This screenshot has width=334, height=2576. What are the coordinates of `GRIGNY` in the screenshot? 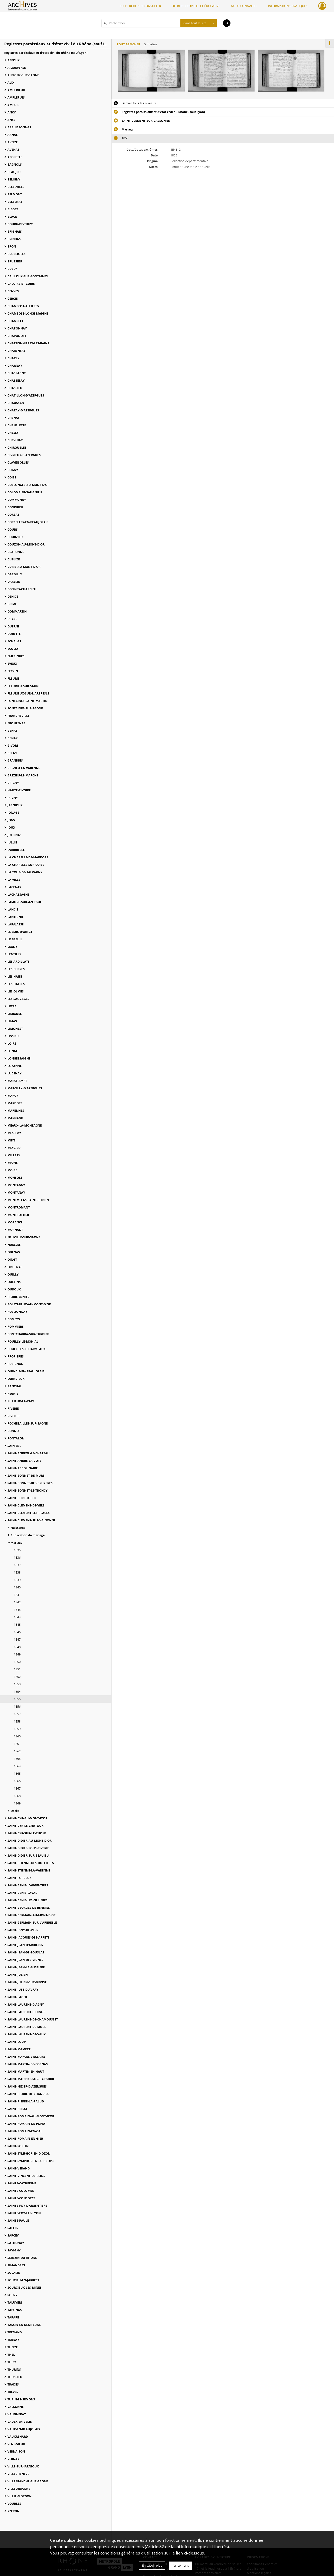 It's located at (13, 783).